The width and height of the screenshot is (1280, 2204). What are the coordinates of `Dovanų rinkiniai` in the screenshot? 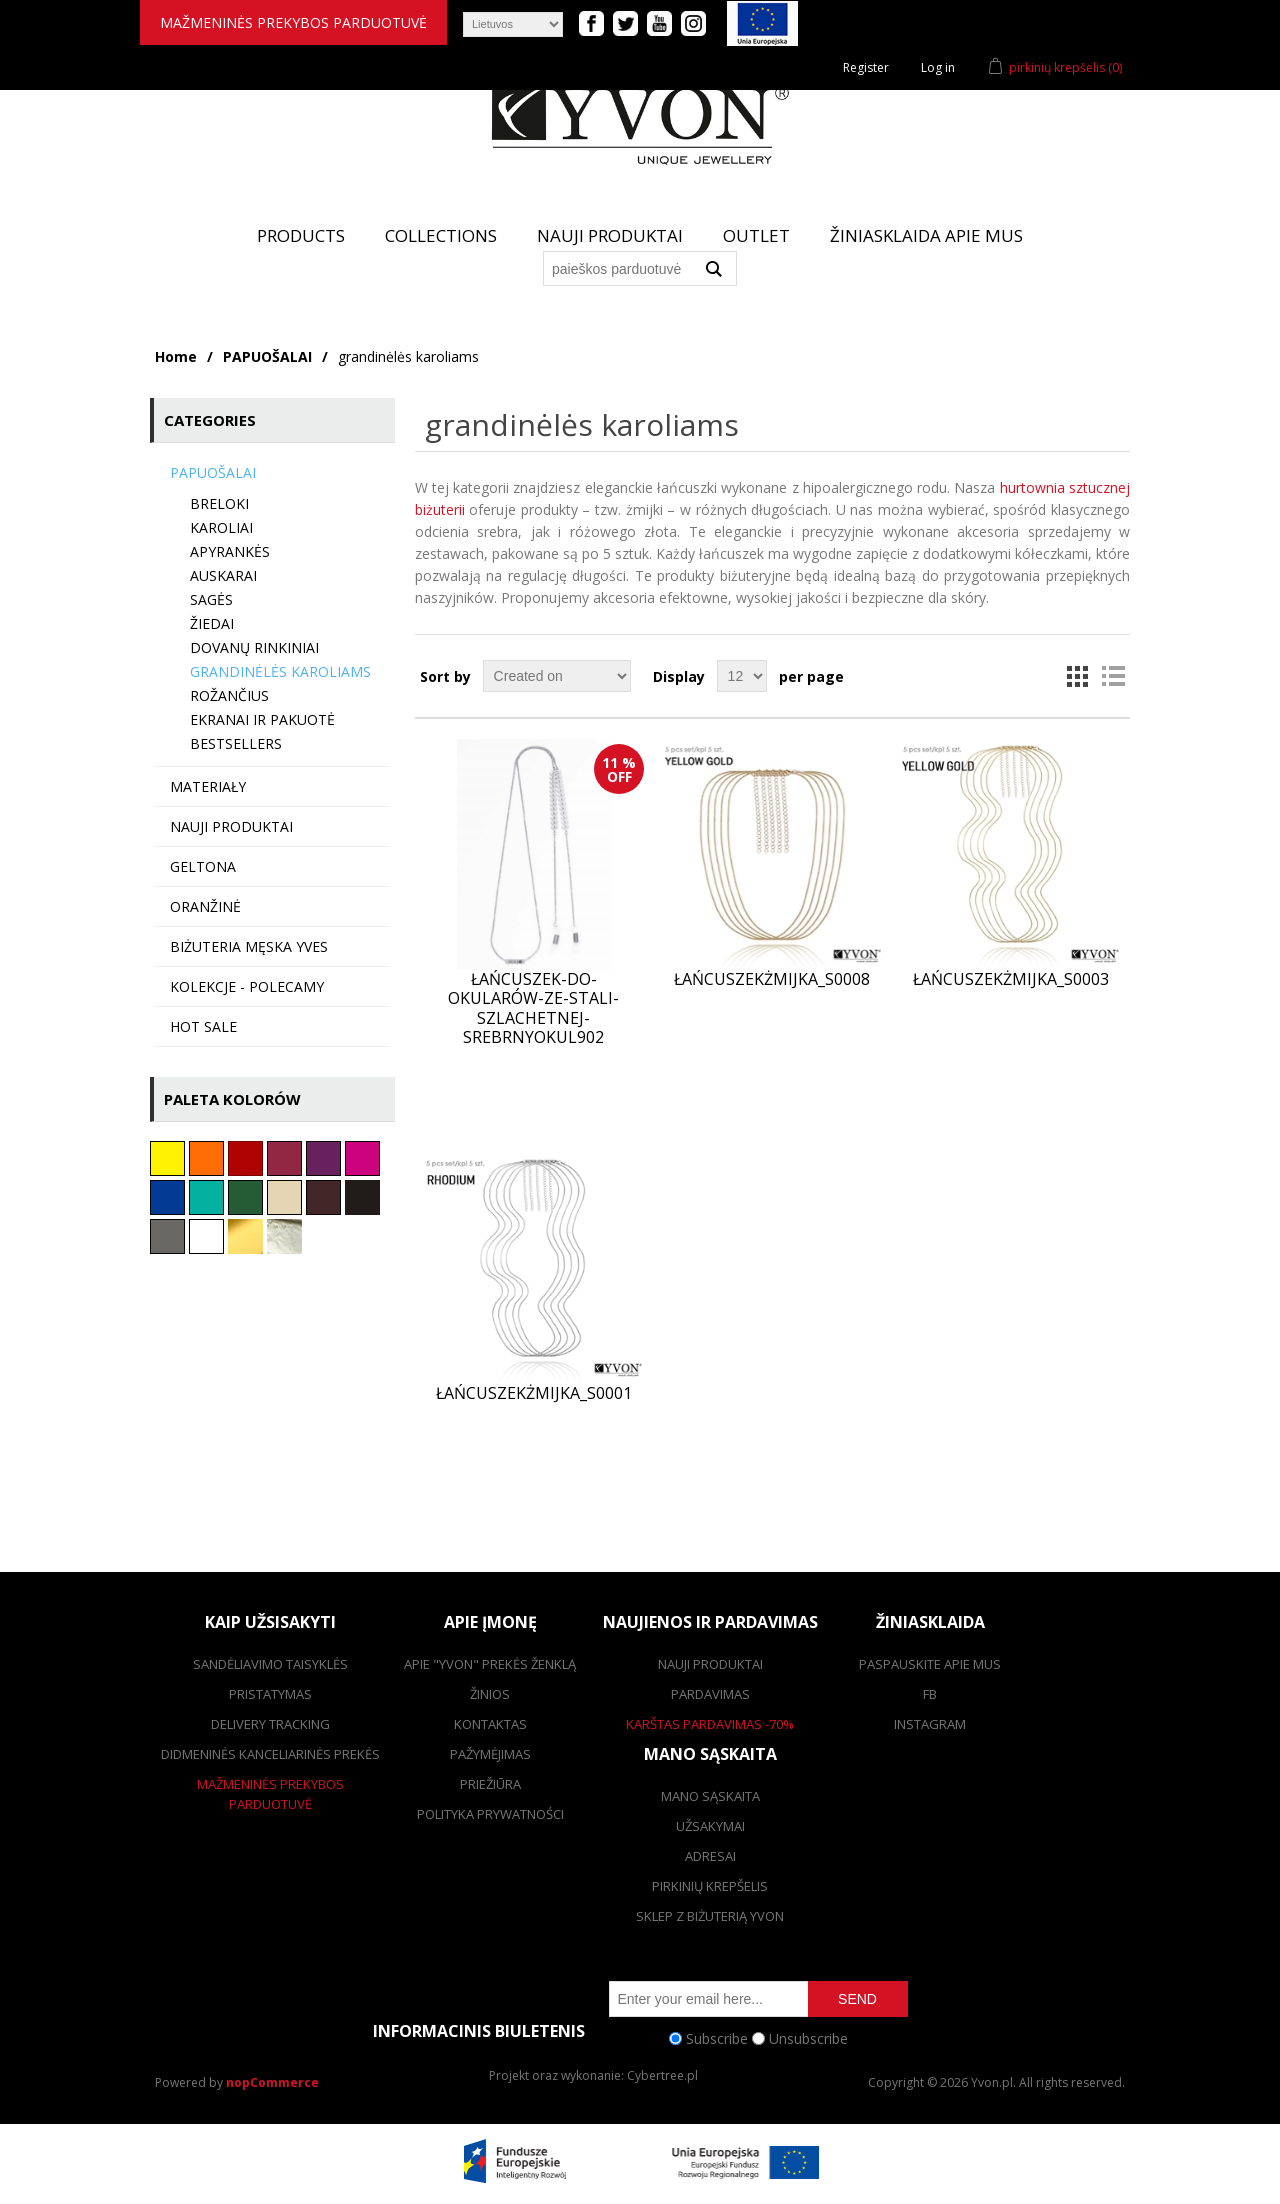 It's located at (254, 647).